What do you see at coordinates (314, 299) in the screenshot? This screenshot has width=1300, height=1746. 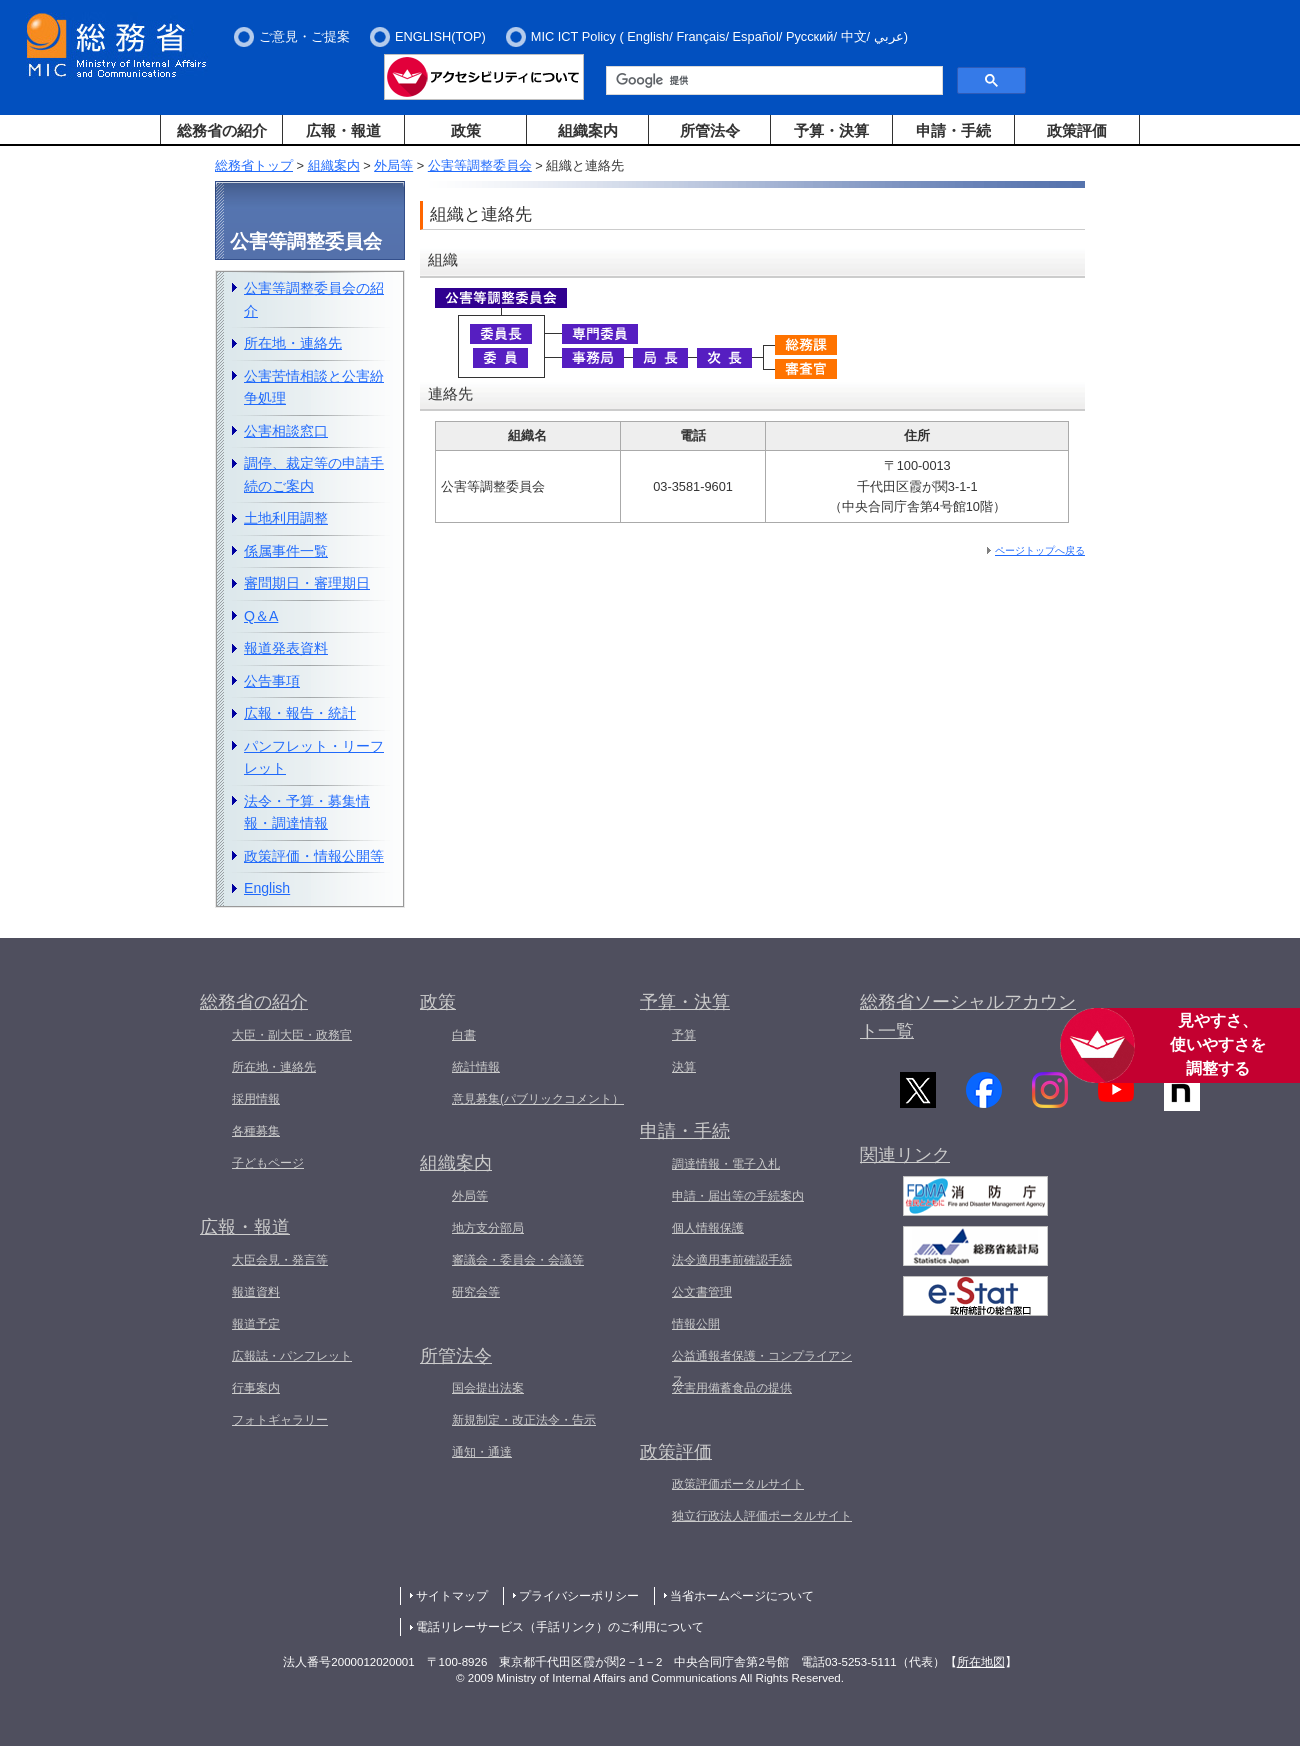 I see `公害等調整委員会の紹介` at bounding box center [314, 299].